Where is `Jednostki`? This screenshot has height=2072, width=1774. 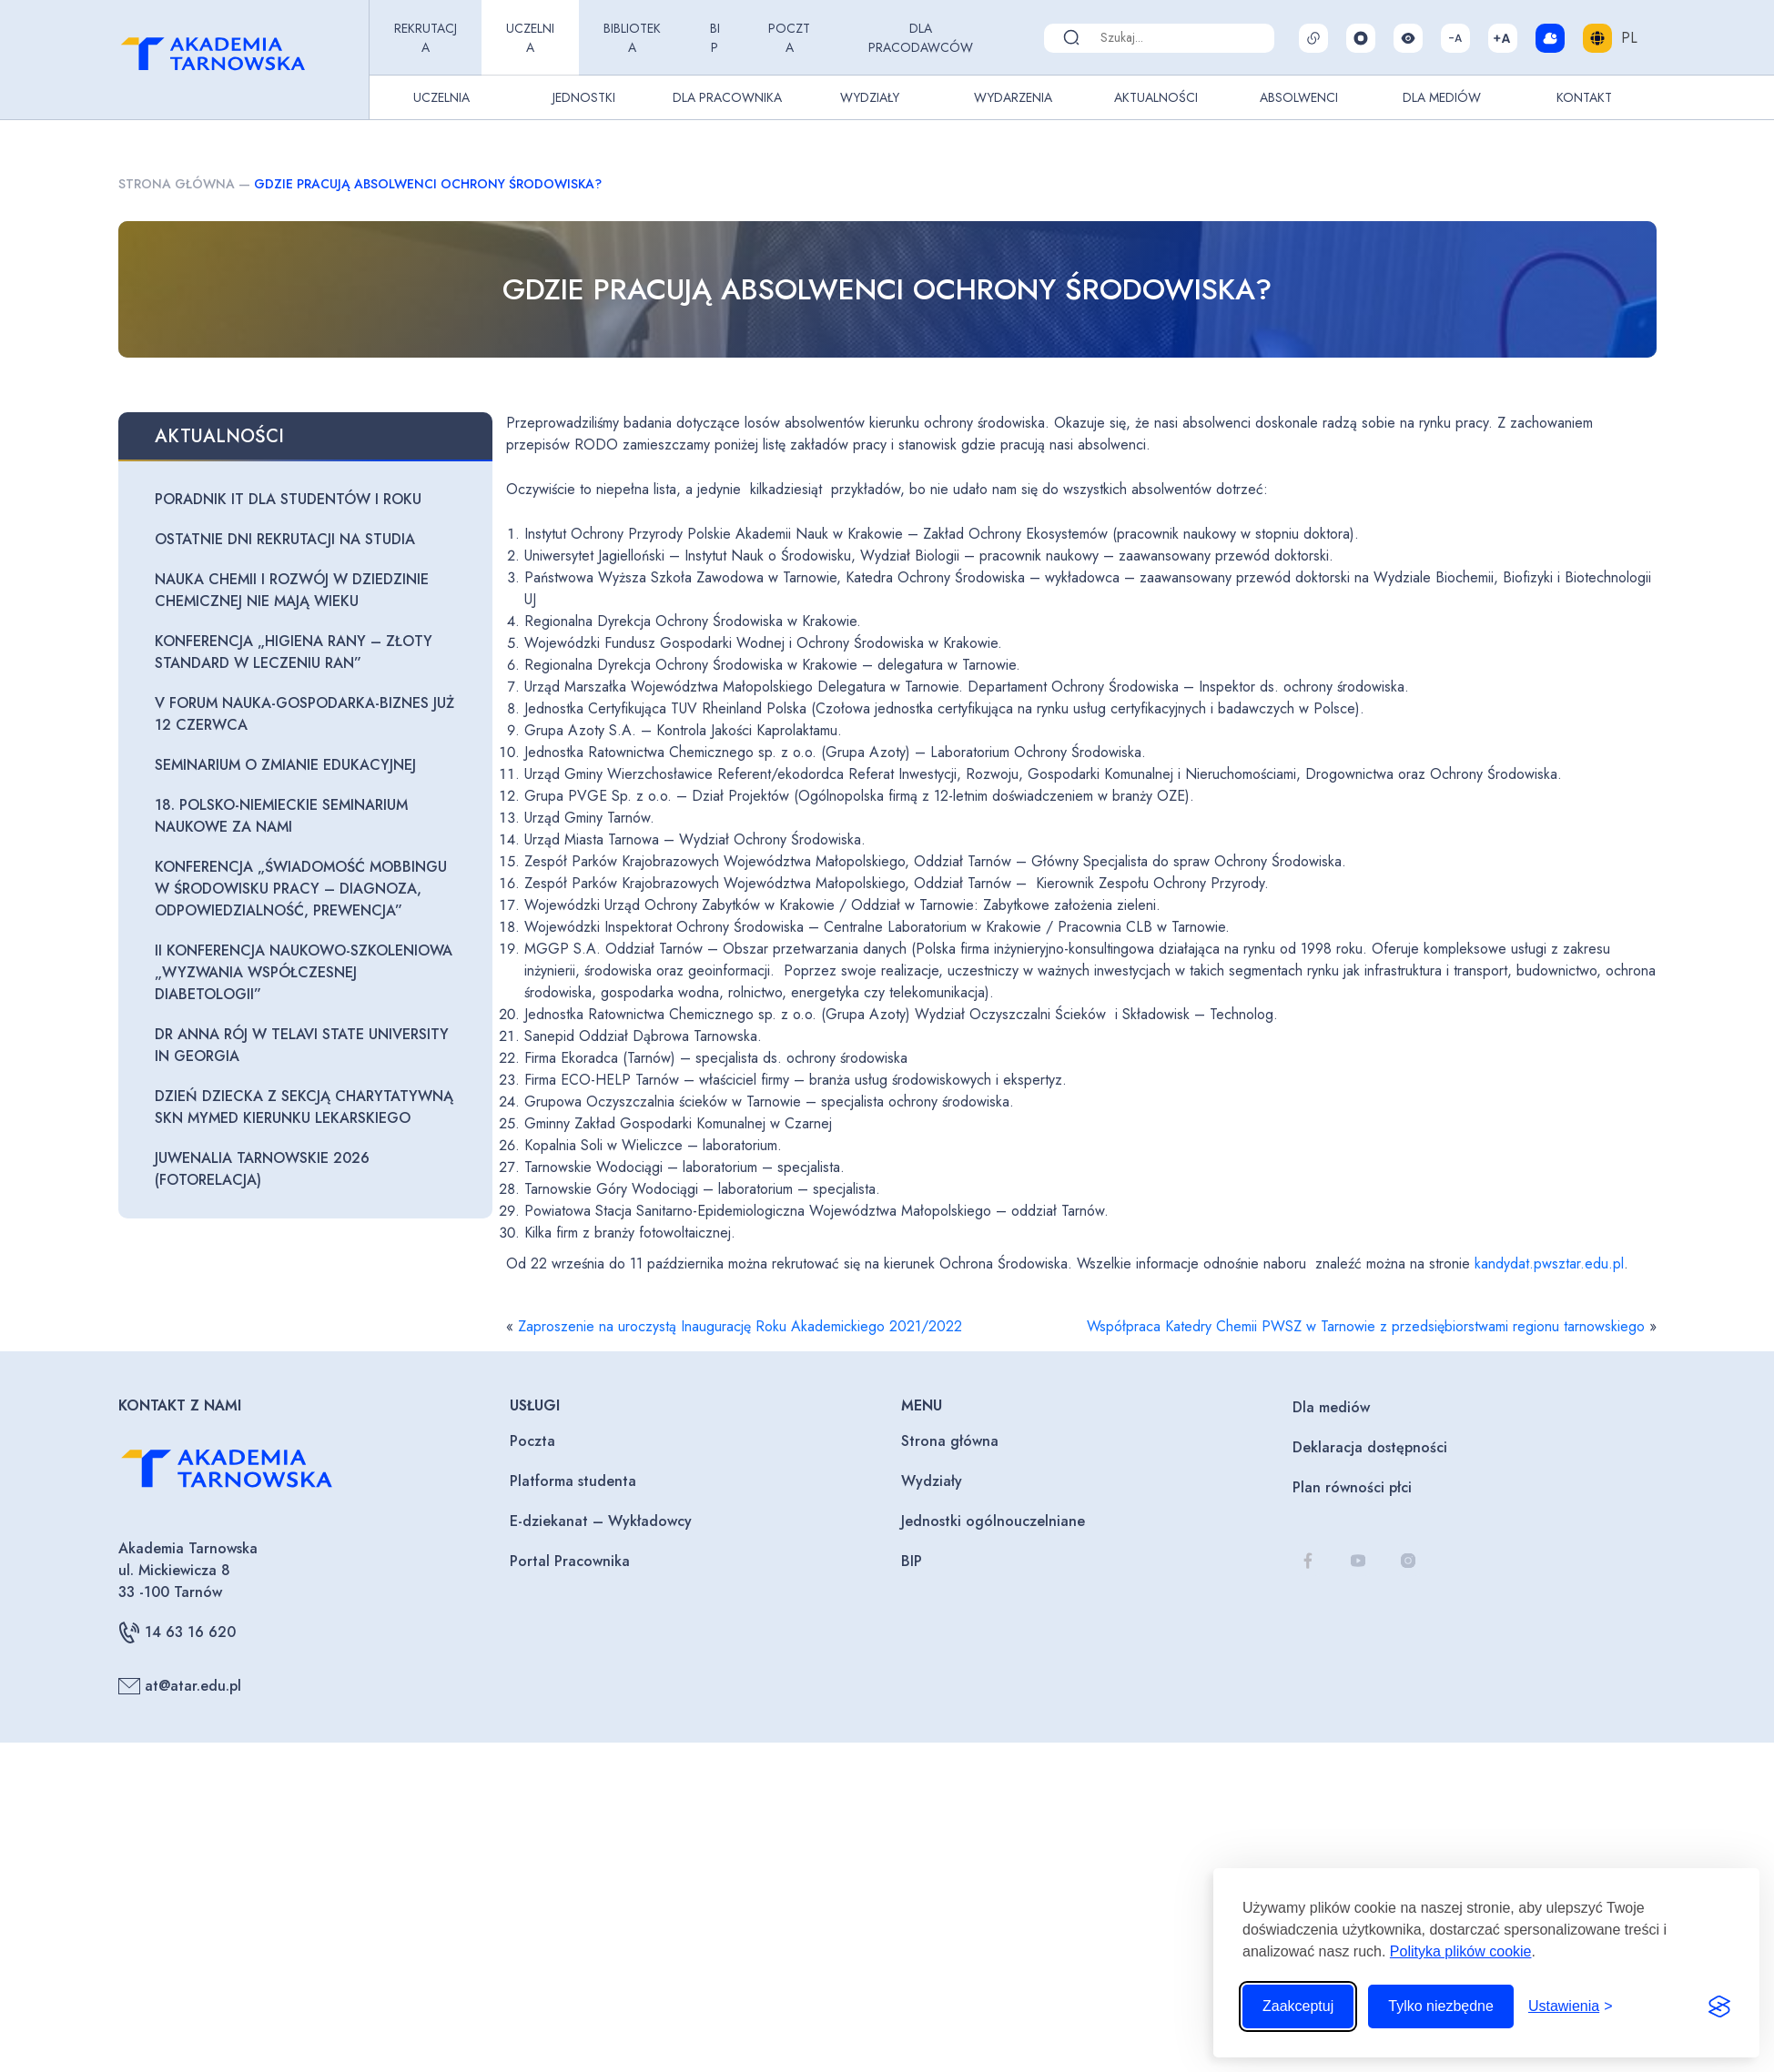 Jednostki is located at coordinates (583, 97).